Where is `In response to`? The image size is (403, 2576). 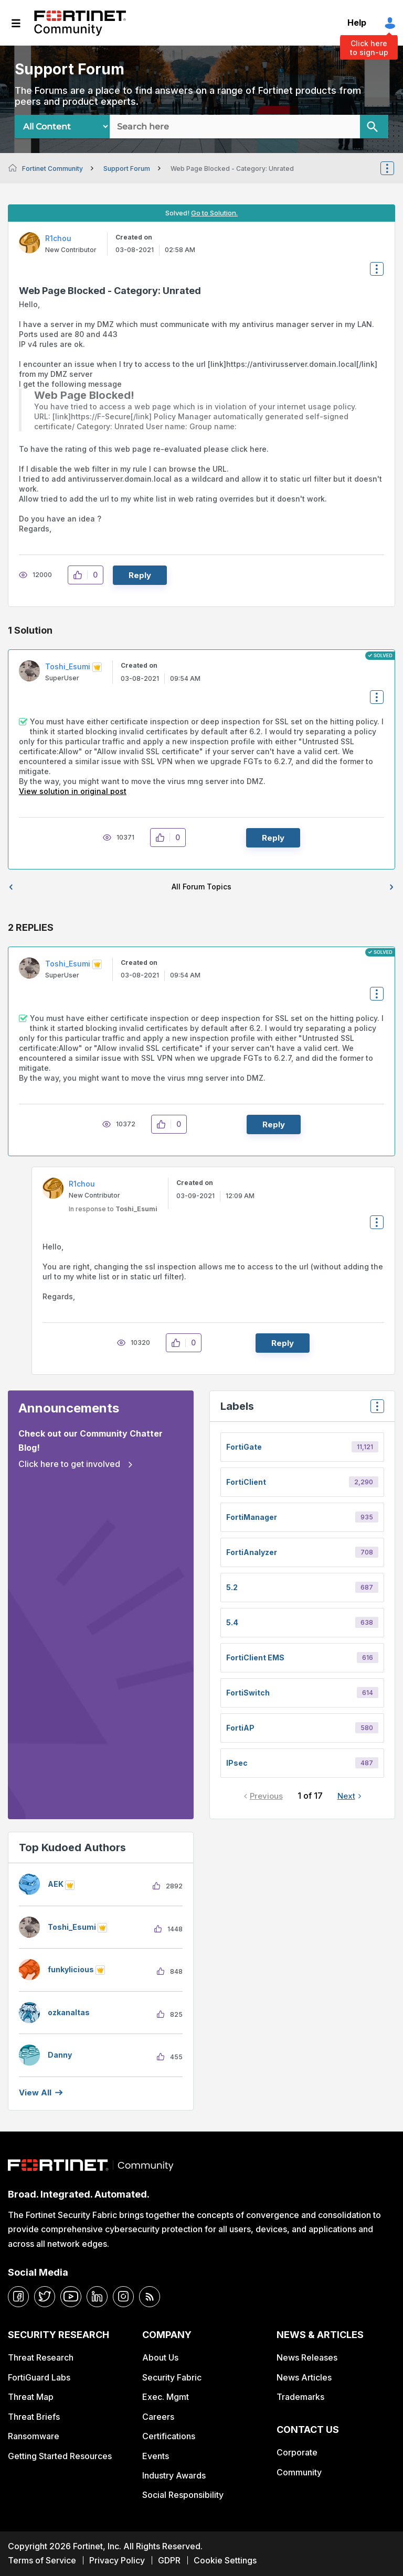 In response to is located at coordinates (113, 1209).